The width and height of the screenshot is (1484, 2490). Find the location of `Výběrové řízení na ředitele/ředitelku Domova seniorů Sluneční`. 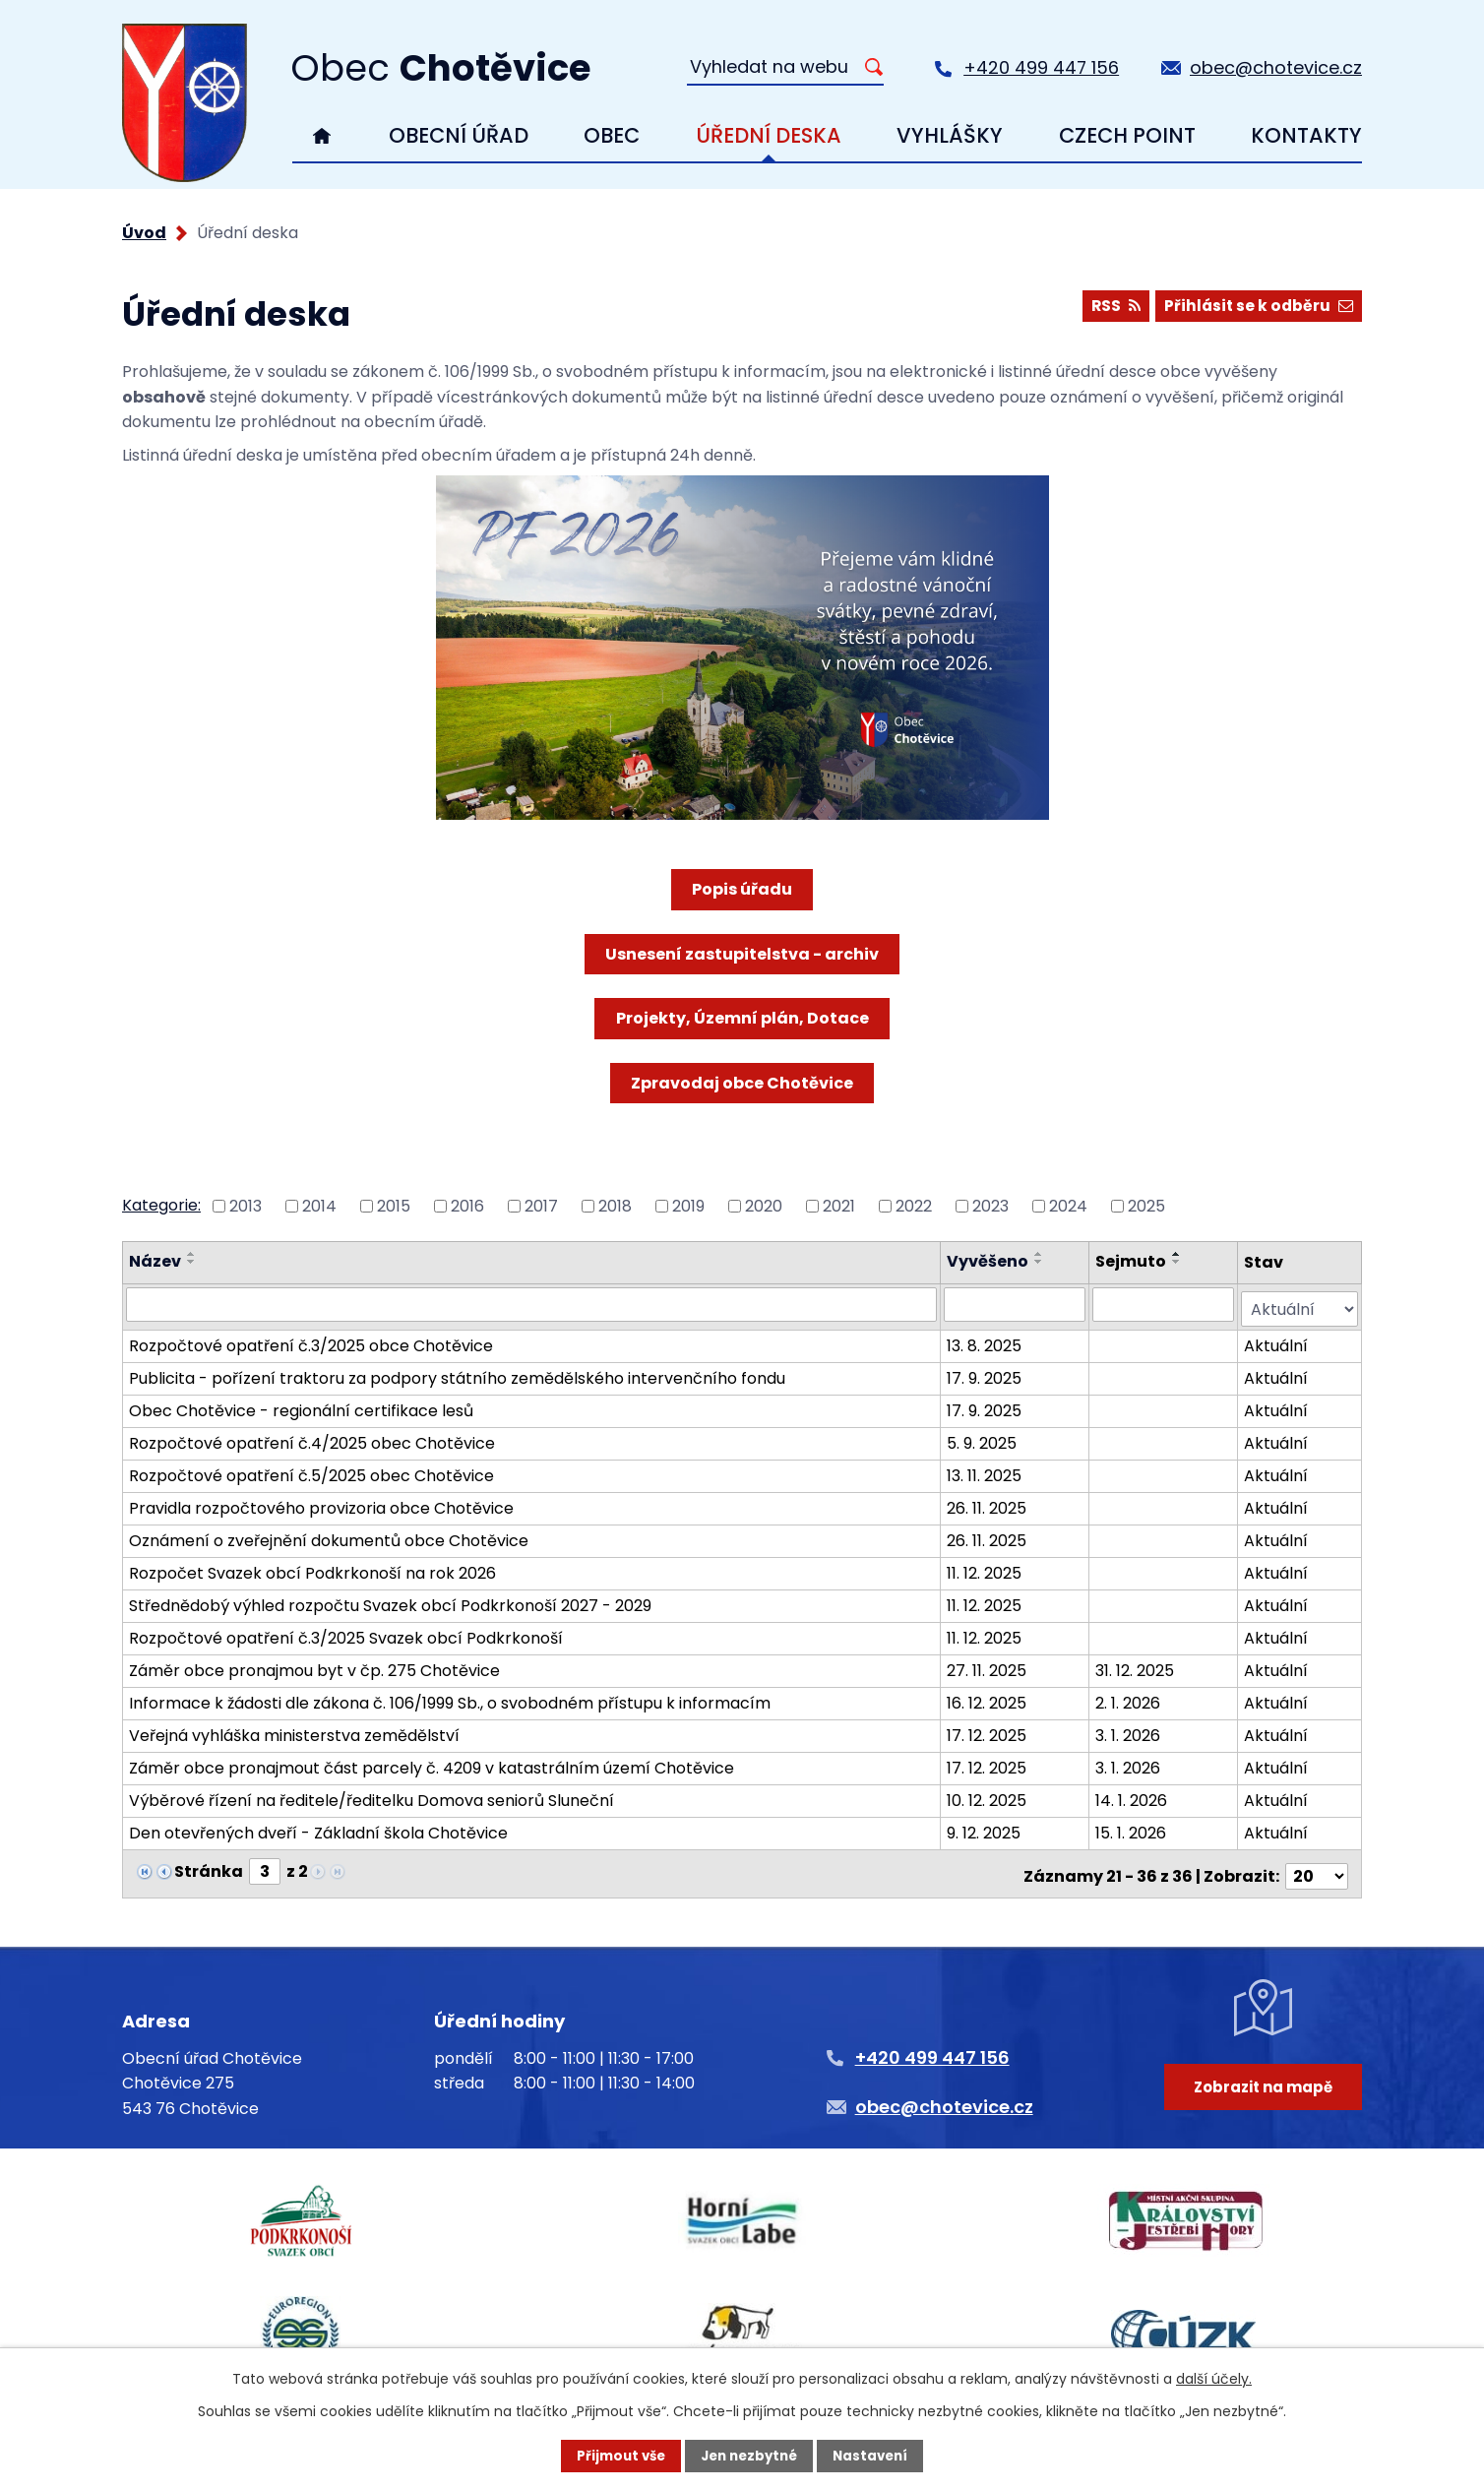

Výběrové řízení na ředitele/ředitelku Domova seniorů Sluneční is located at coordinates (371, 1795).